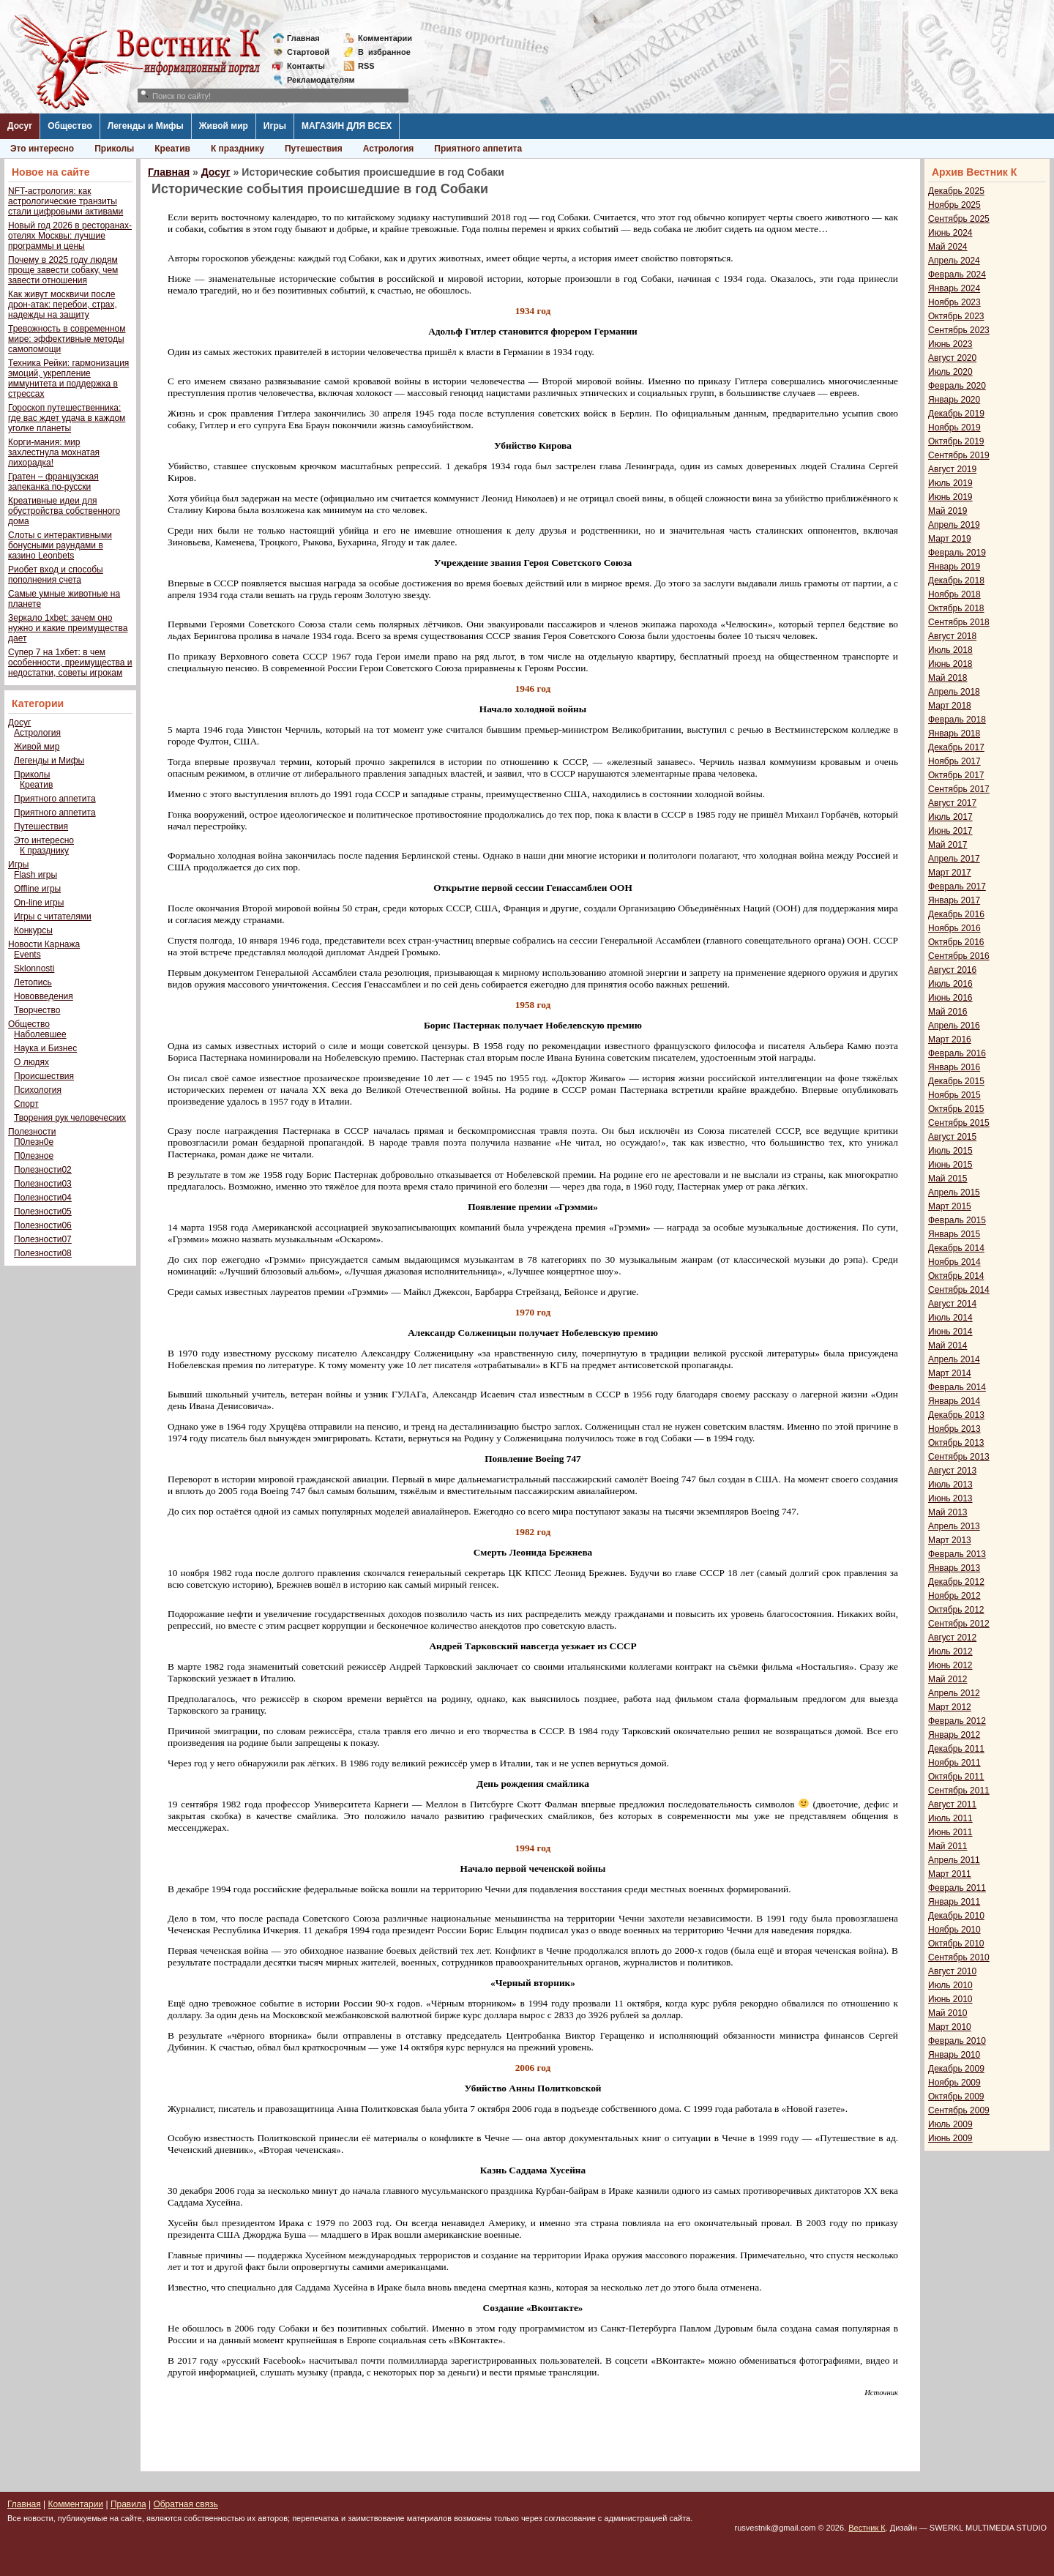  I want to click on Полезности08, so click(43, 1253).